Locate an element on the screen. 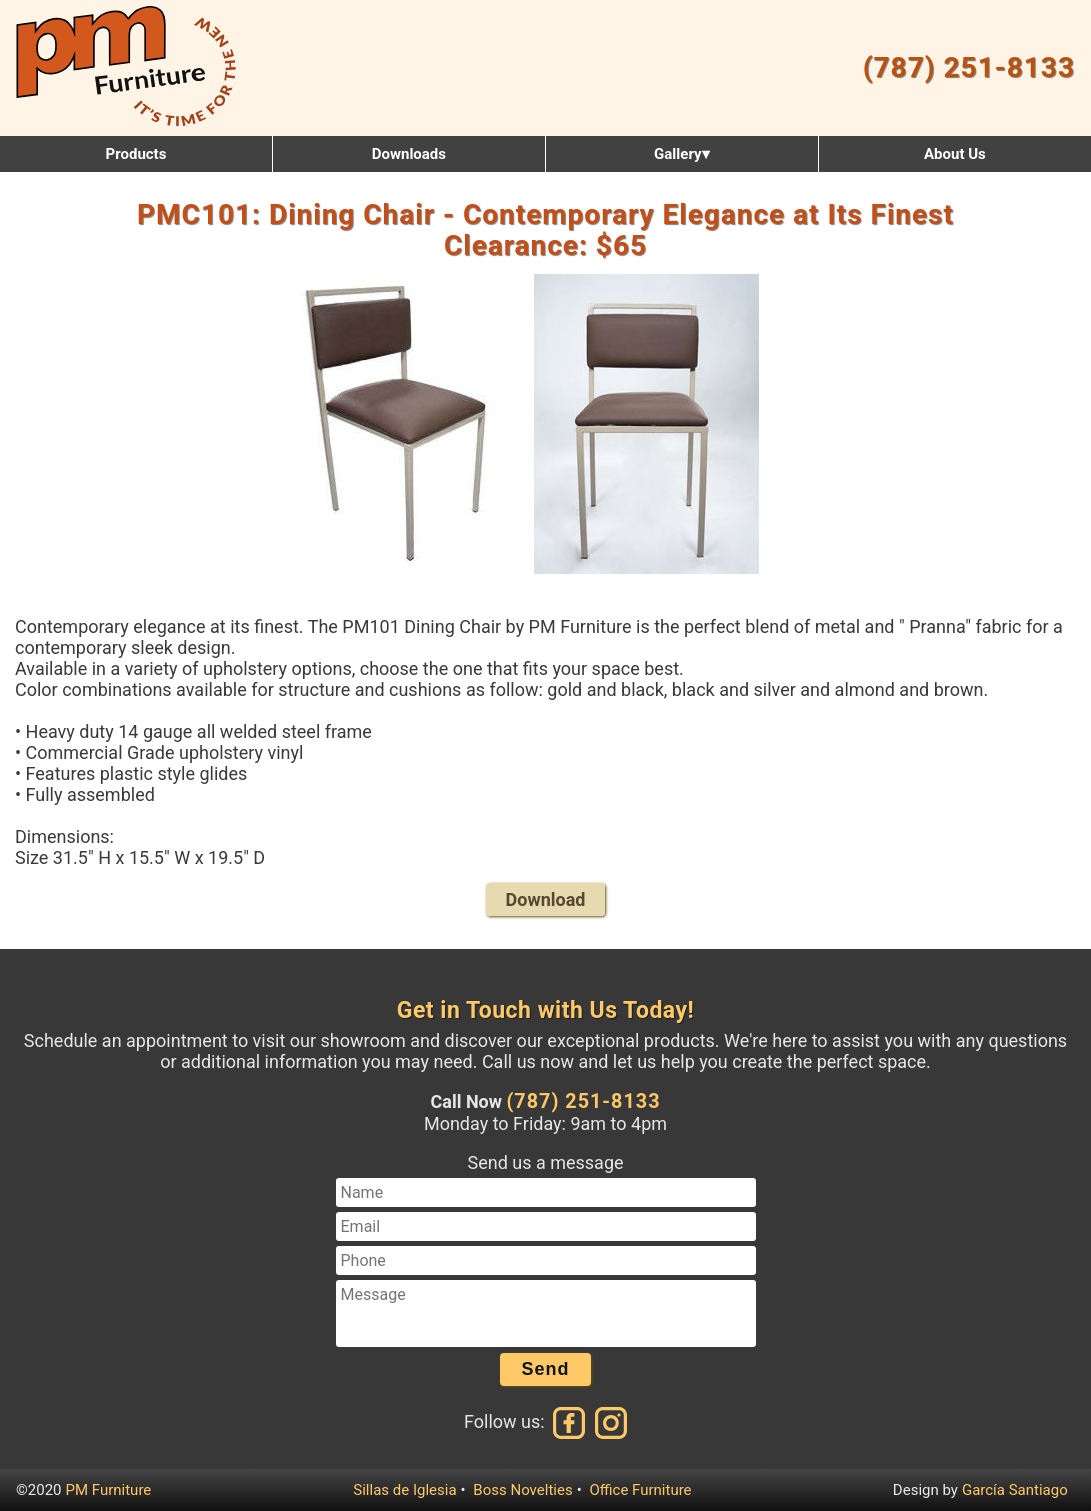  Downloads is located at coordinates (409, 154).